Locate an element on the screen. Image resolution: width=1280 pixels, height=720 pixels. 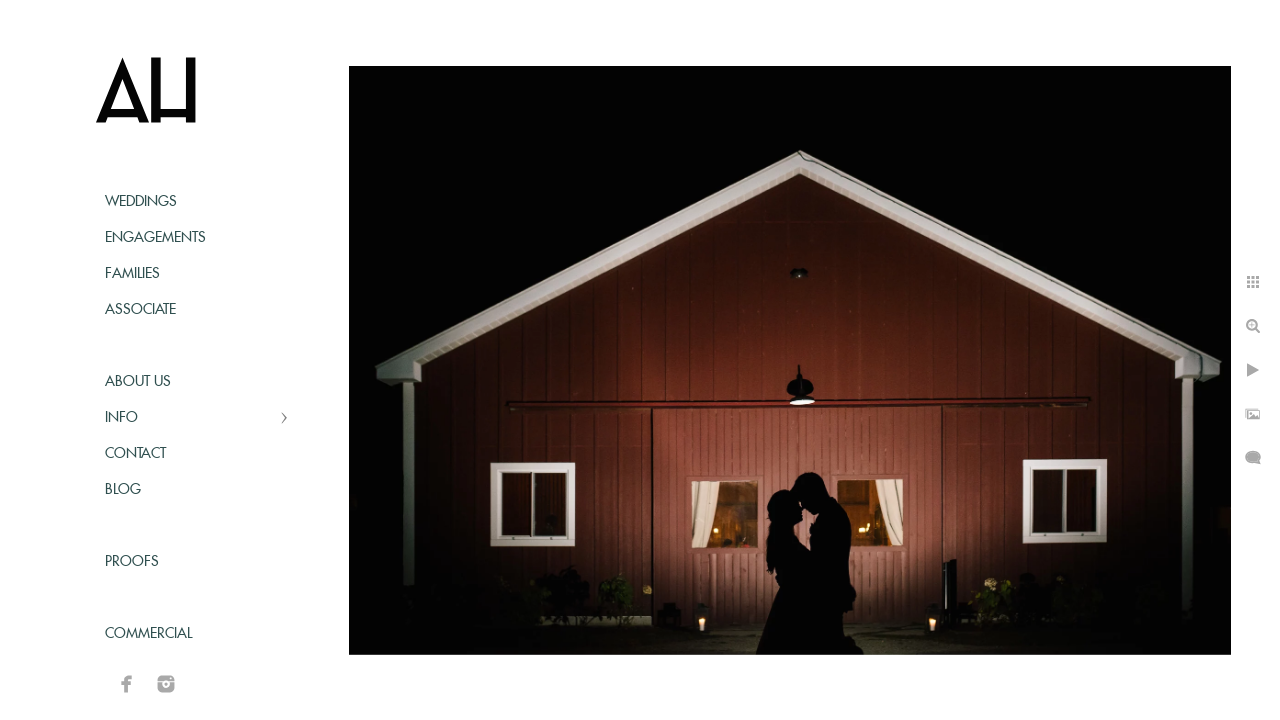
Proofs is located at coordinates (132, 562).